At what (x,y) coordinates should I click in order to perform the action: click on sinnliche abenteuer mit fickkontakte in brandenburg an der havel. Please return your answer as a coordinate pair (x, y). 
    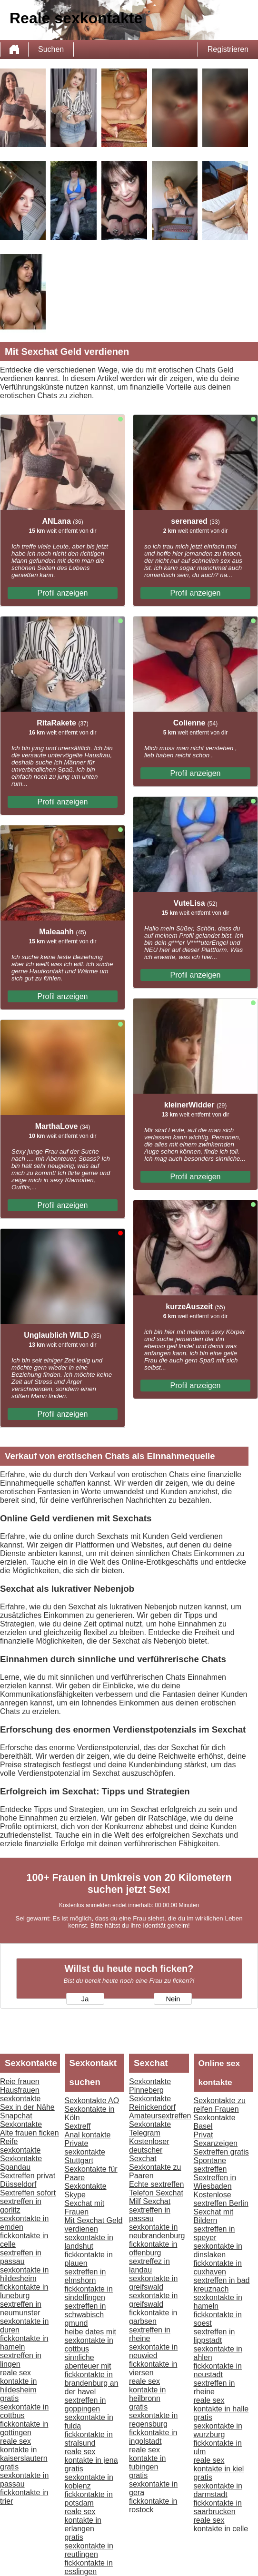
    Looking at the image, I should click on (92, 2374).